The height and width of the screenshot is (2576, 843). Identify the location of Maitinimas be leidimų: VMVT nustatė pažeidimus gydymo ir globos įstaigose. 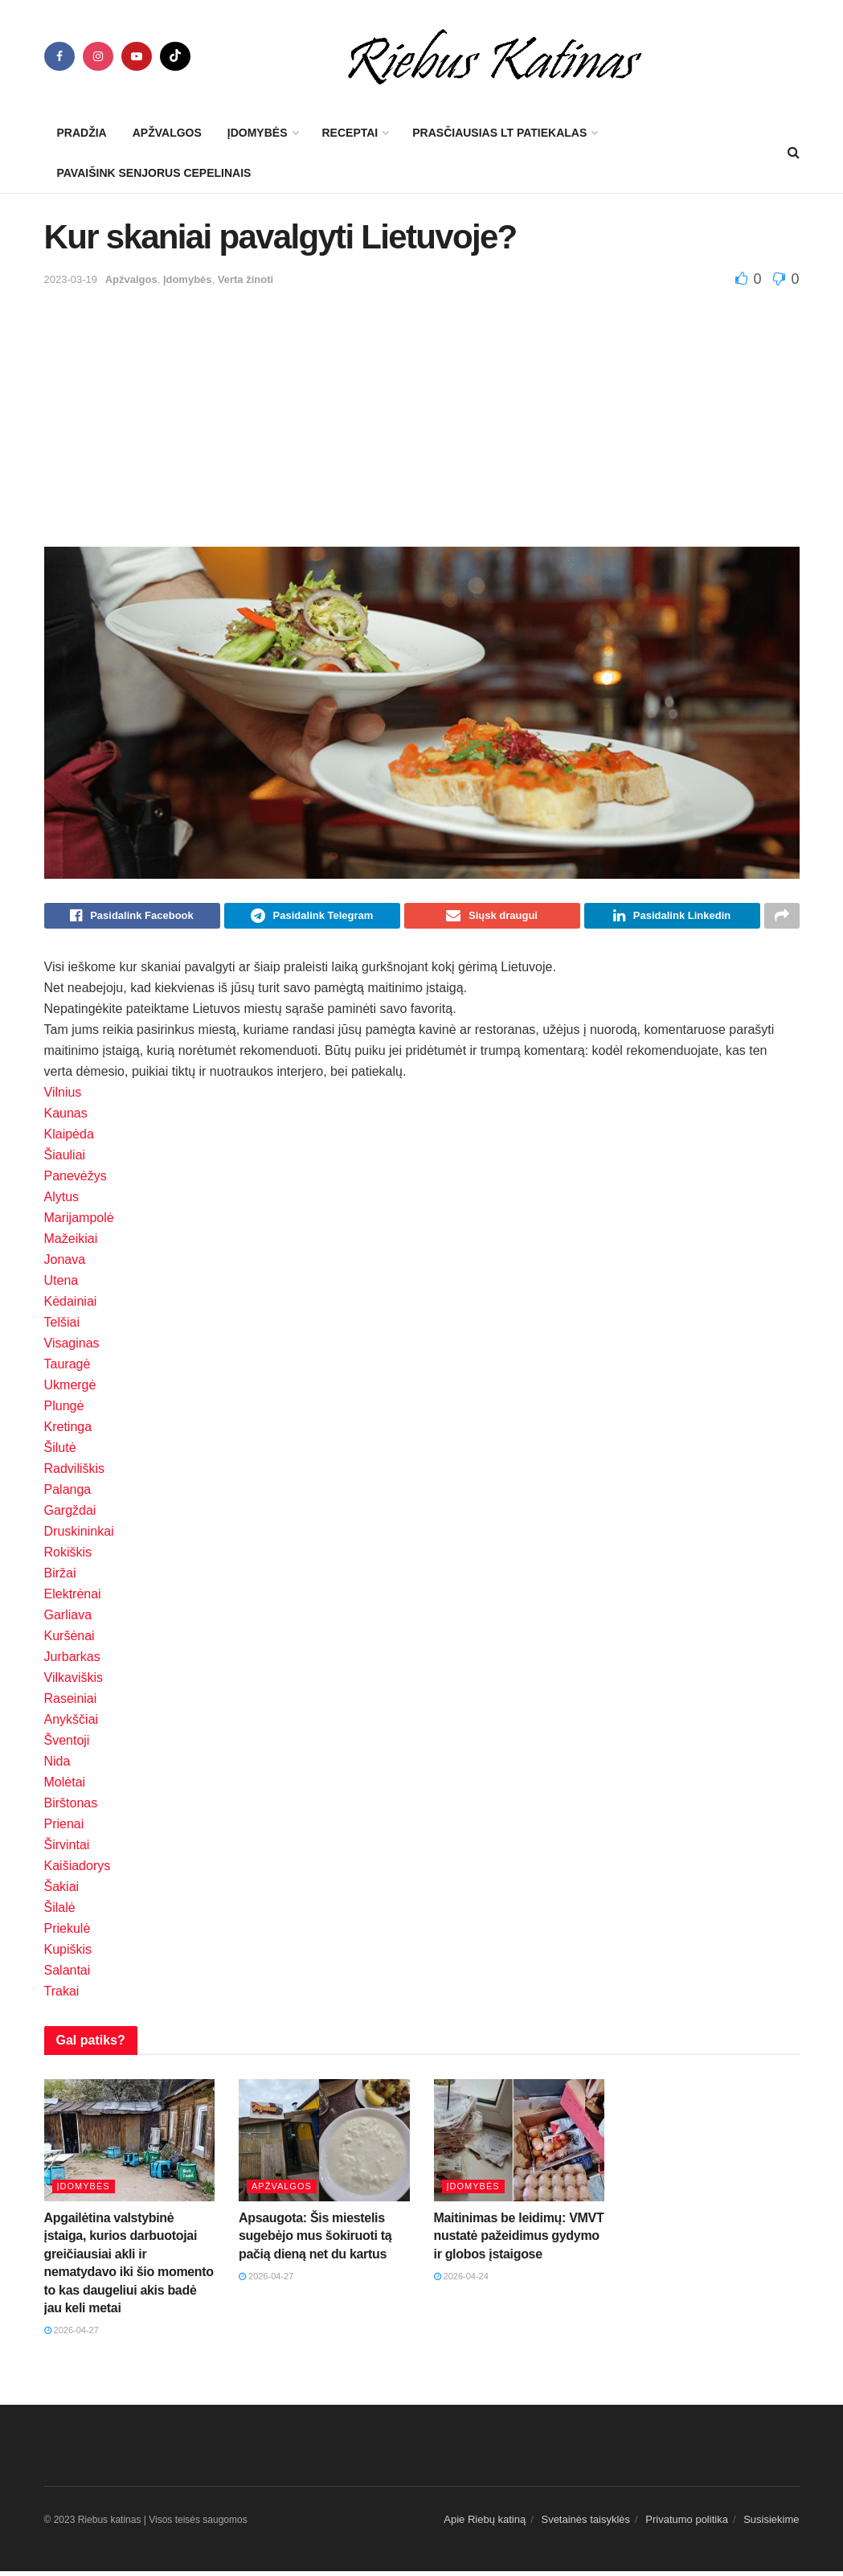
(519, 2241).